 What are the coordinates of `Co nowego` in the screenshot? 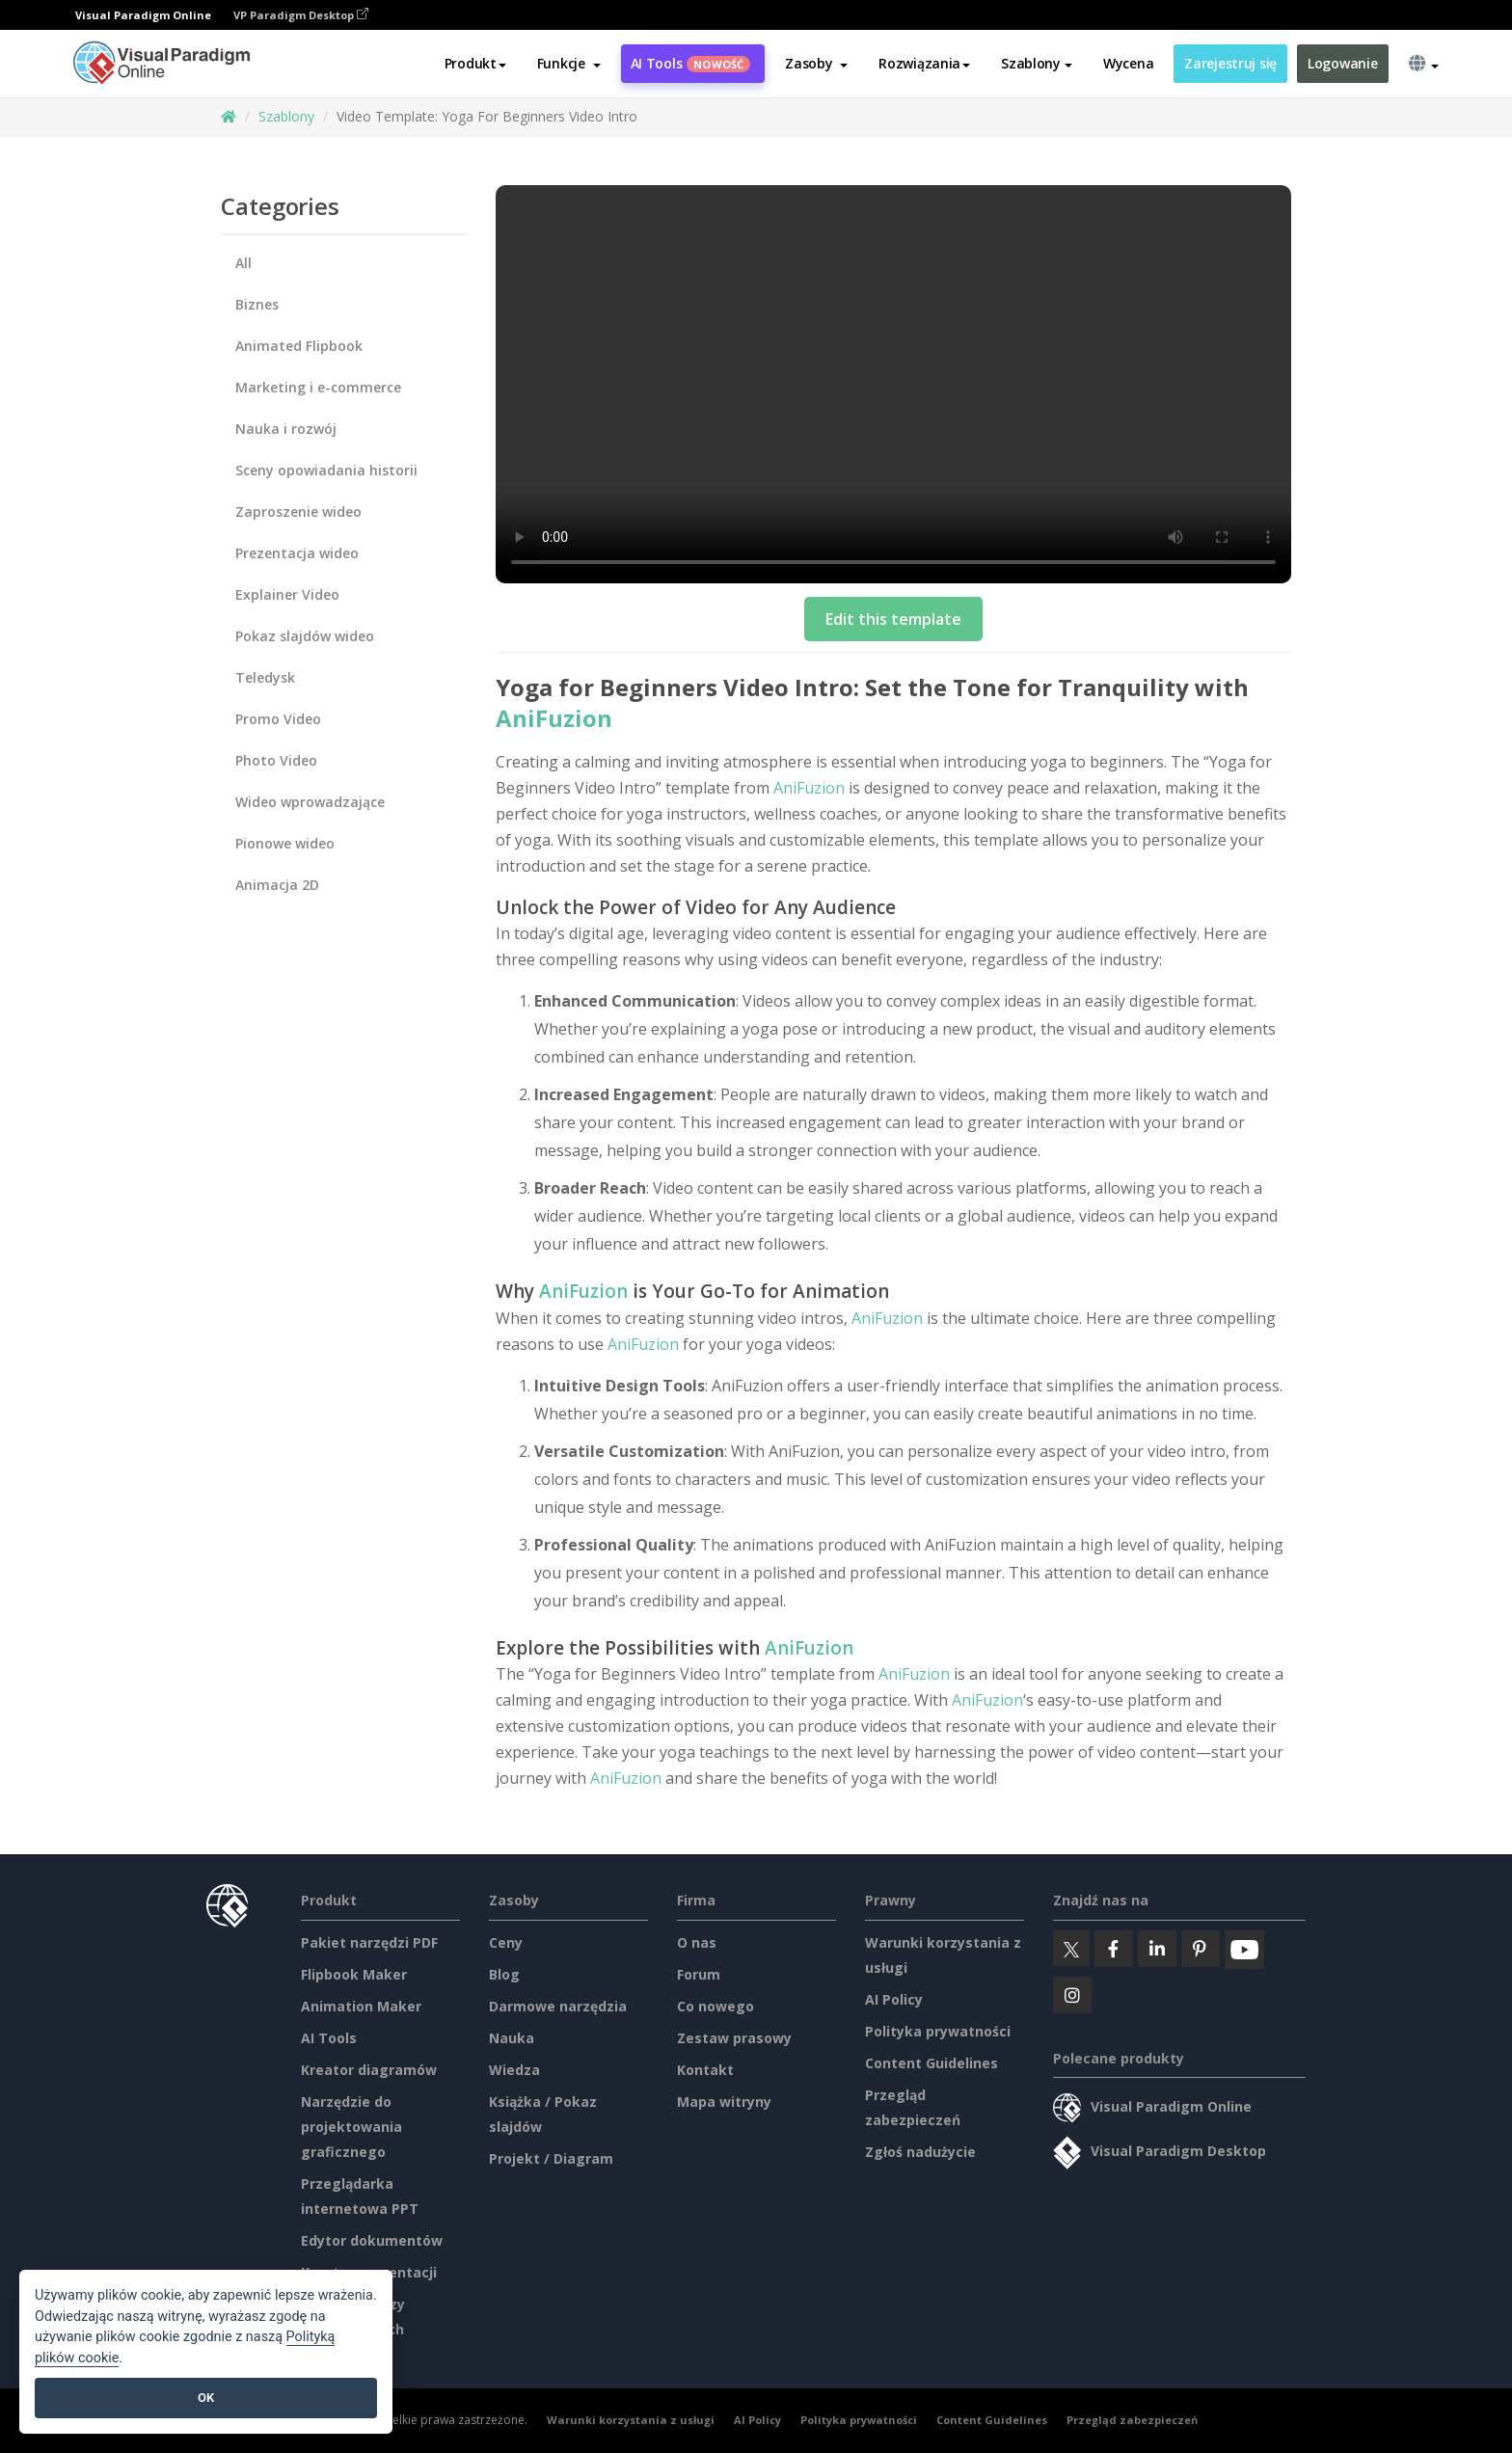 It's located at (715, 2006).